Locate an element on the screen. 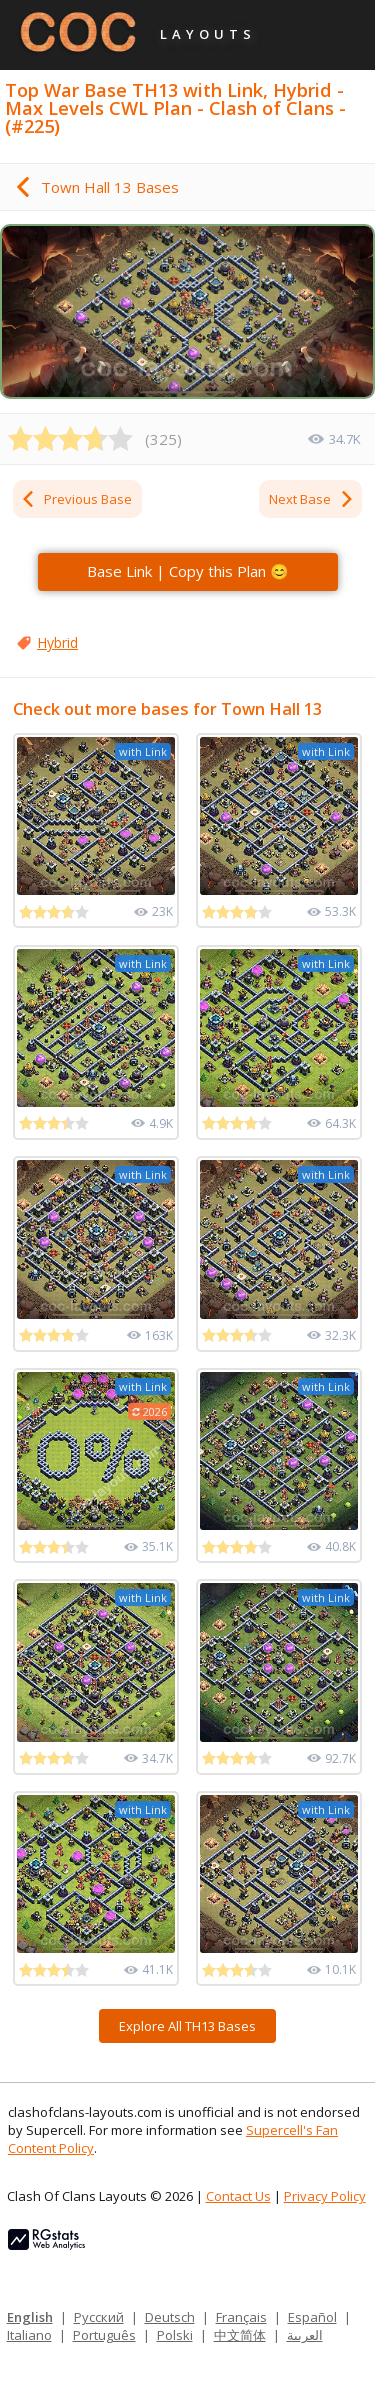 The height and width of the screenshot is (2400, 375). العربية is located at coordinates (305, 2335).